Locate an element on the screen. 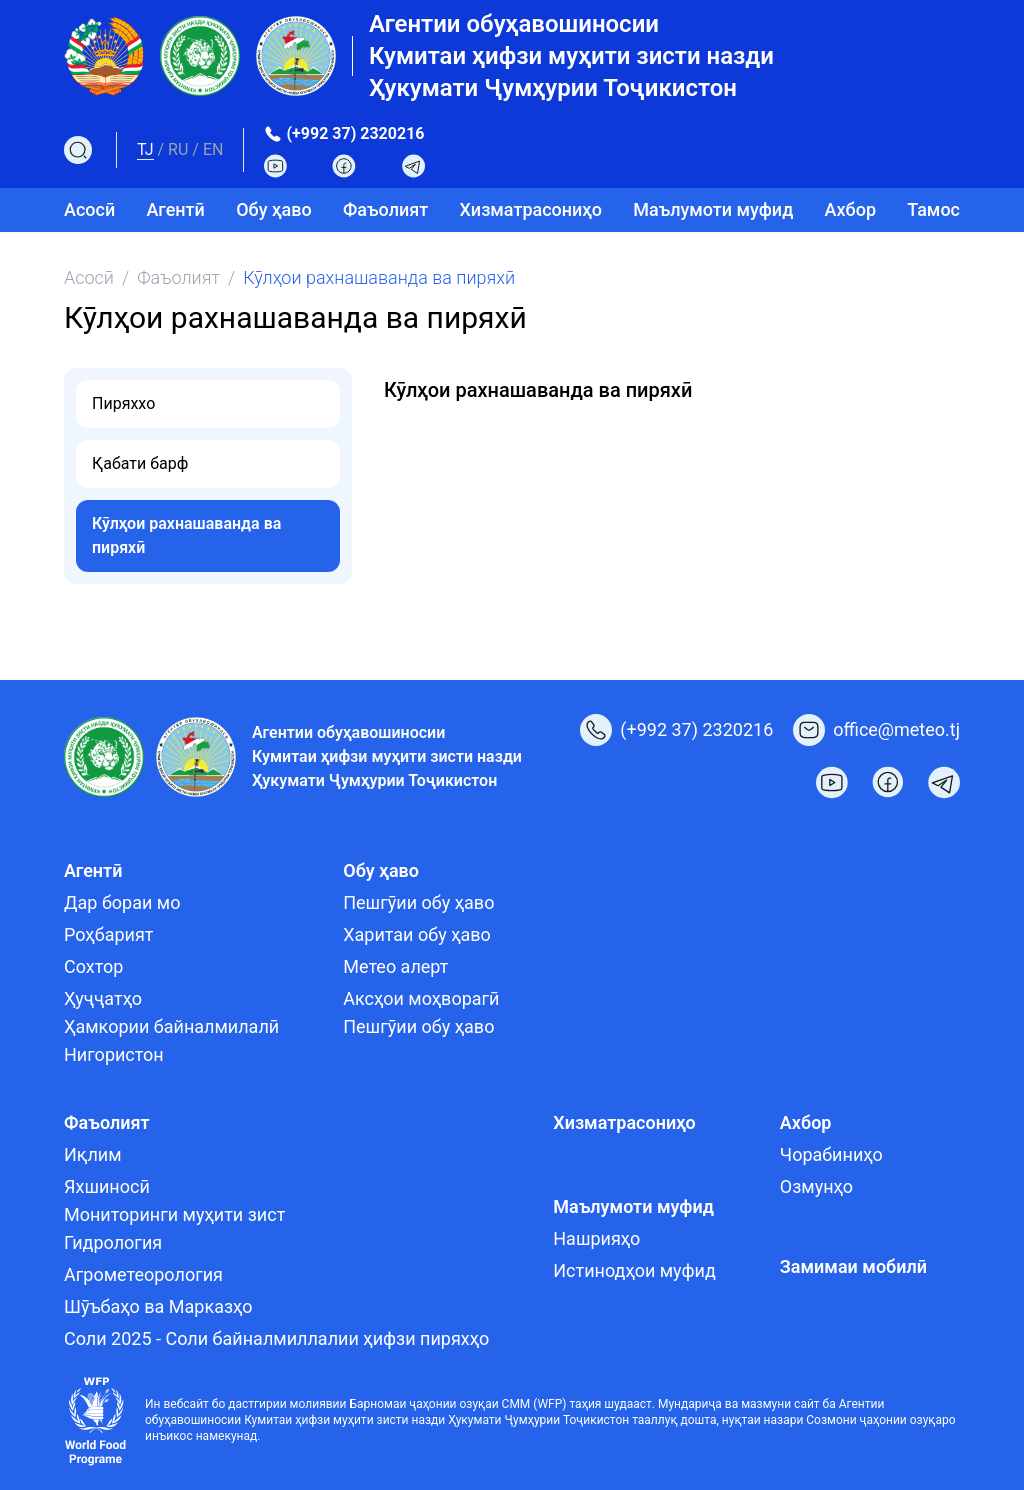  Пешгӯии обу ҳаво is located at coordinates (418, 902).